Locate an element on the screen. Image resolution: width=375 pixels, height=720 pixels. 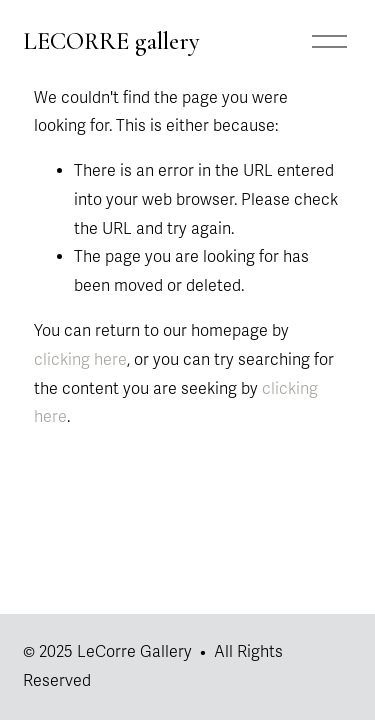
LECORRE gallery is located at coordinates (111, 41).